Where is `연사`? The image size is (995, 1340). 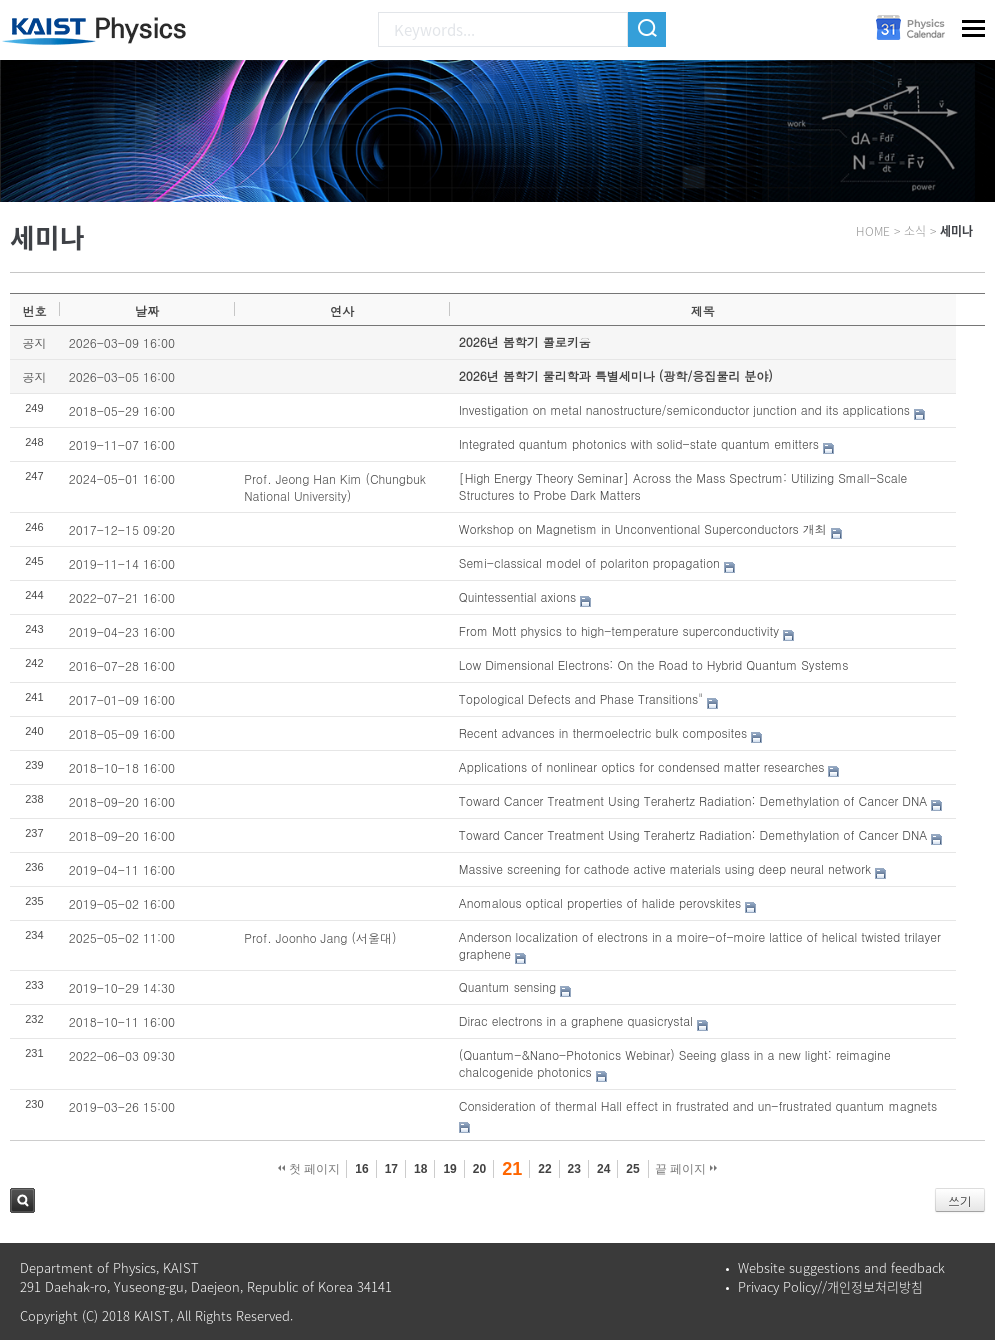
연사 is located at coordinates (342, 310).